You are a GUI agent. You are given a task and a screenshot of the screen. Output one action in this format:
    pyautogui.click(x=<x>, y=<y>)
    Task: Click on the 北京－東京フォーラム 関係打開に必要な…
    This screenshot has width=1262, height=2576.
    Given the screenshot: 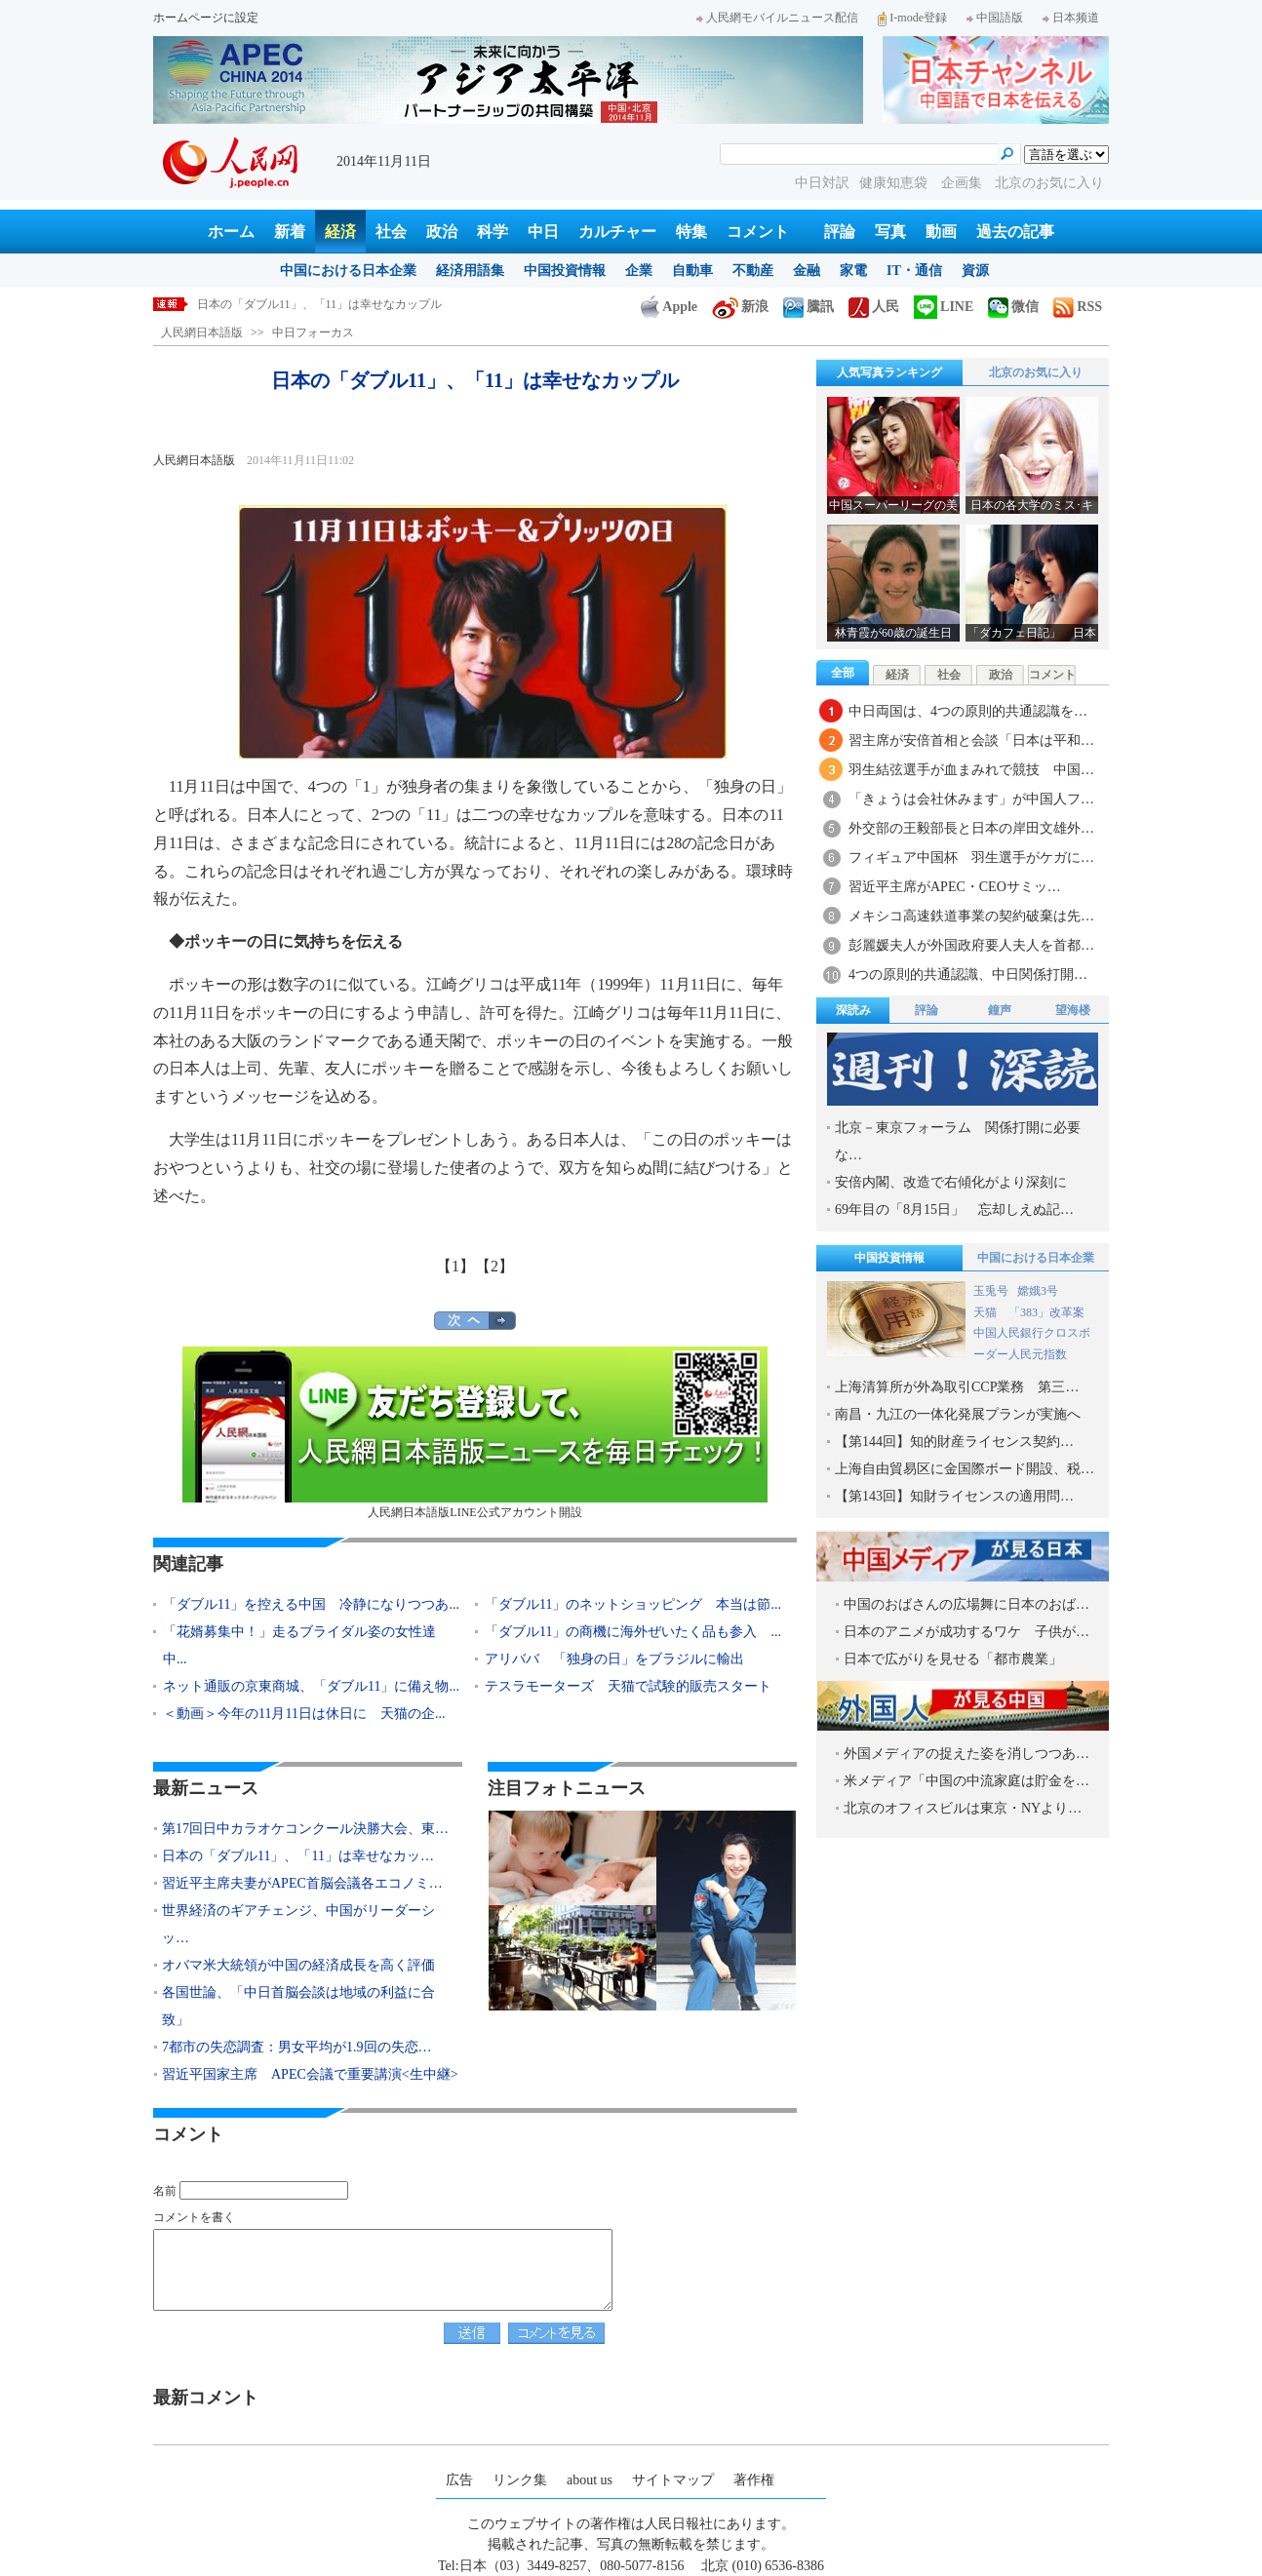 What is the action you would take?
    pyautogui.click(x=958, y=1141)
    